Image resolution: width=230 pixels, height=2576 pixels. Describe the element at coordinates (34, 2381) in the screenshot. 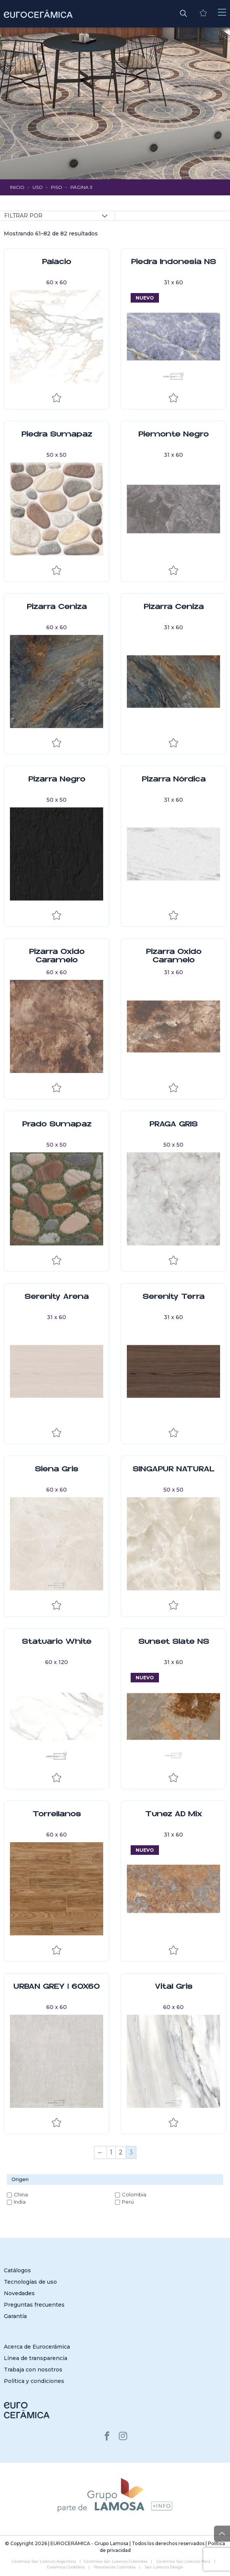

I see `Política y condiciones` at that location.